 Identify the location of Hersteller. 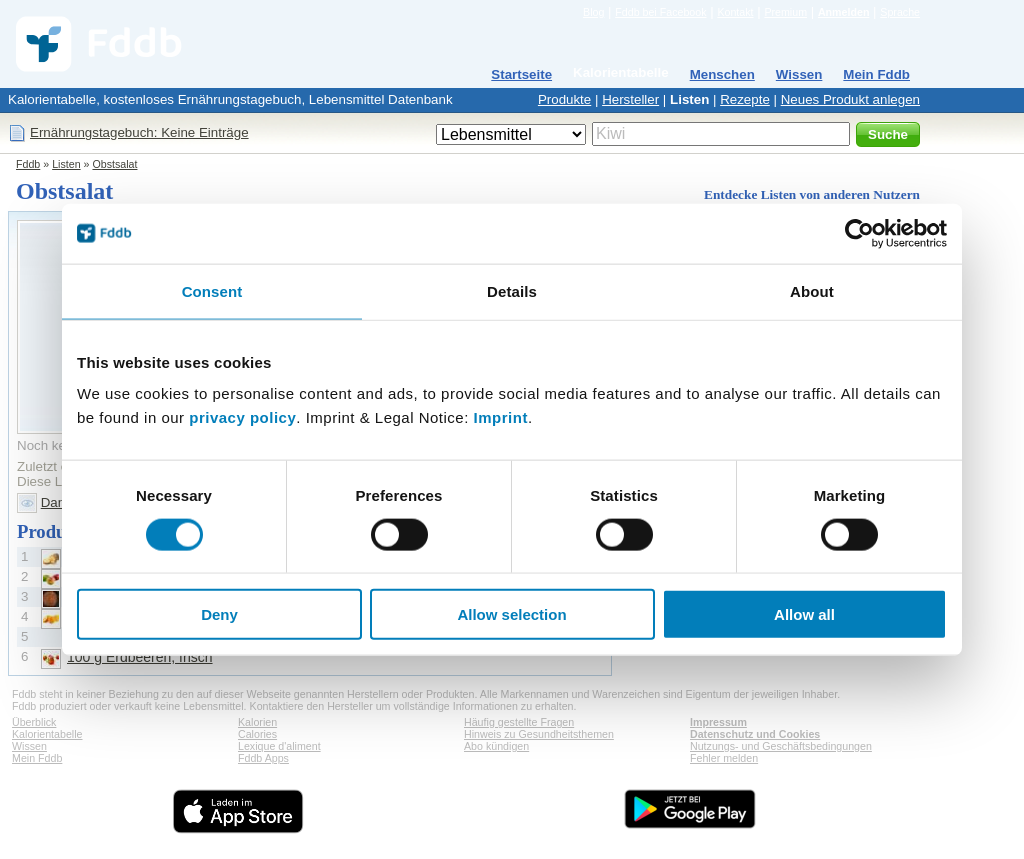
(630, 99).